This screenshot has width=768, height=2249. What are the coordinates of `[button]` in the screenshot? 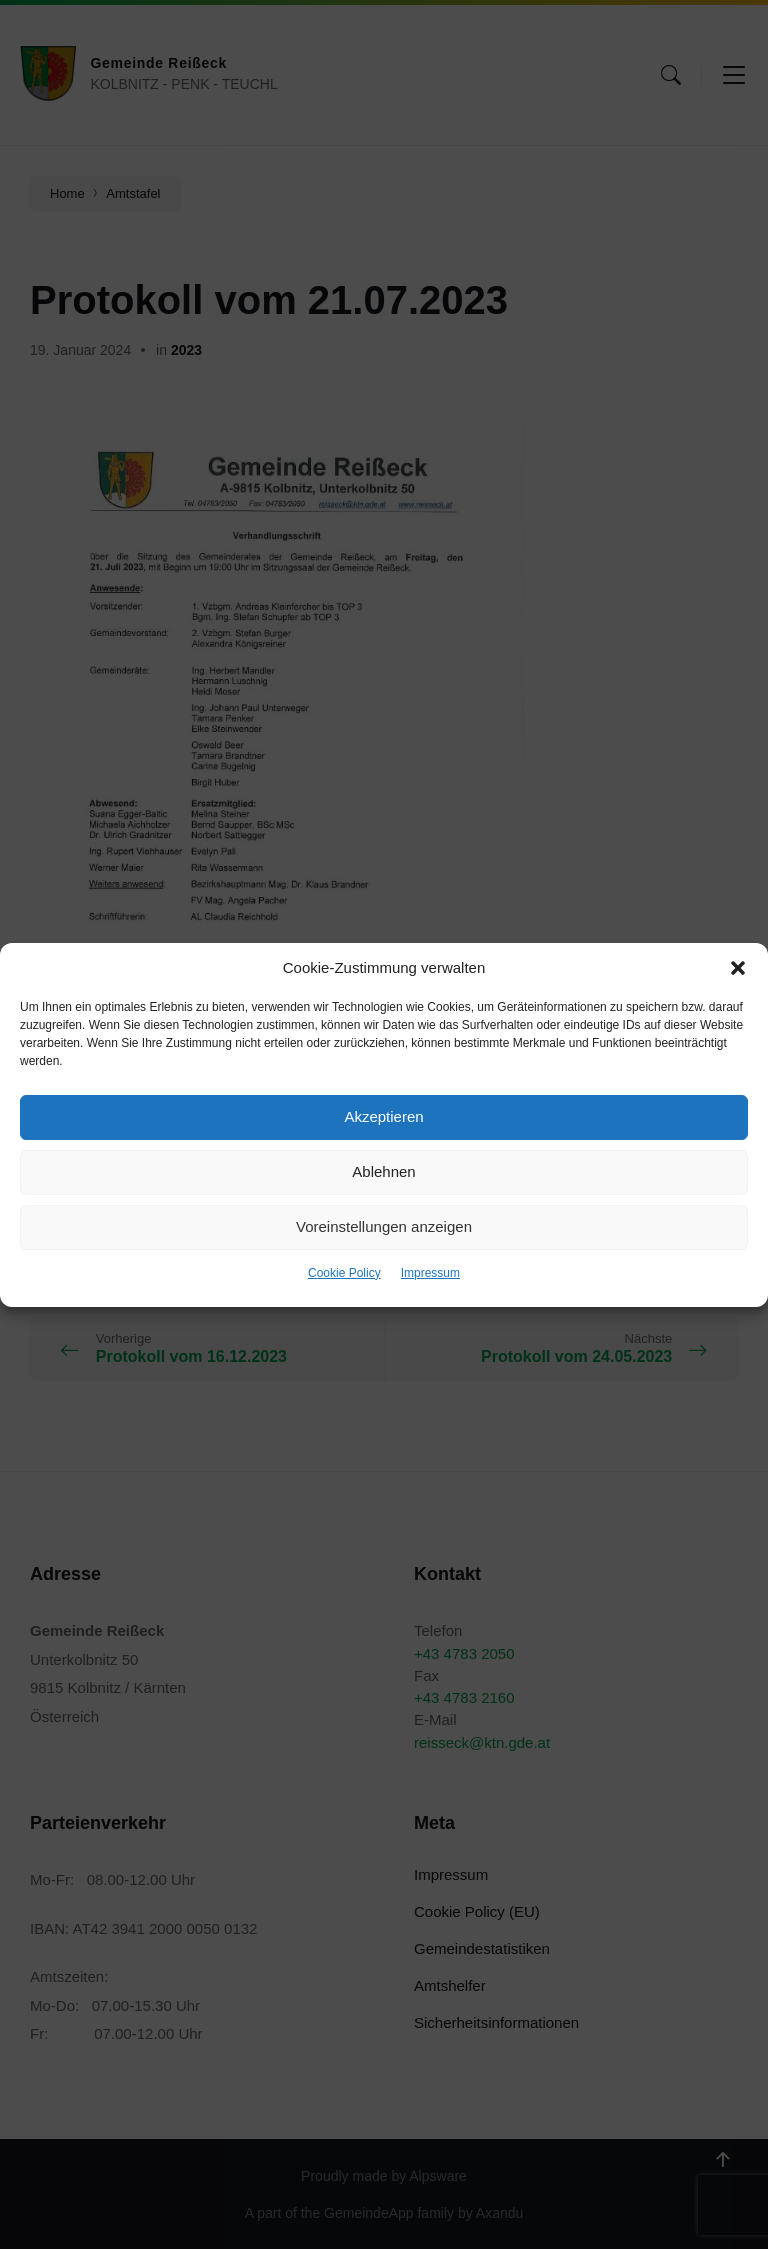 It's located at (738, 968).